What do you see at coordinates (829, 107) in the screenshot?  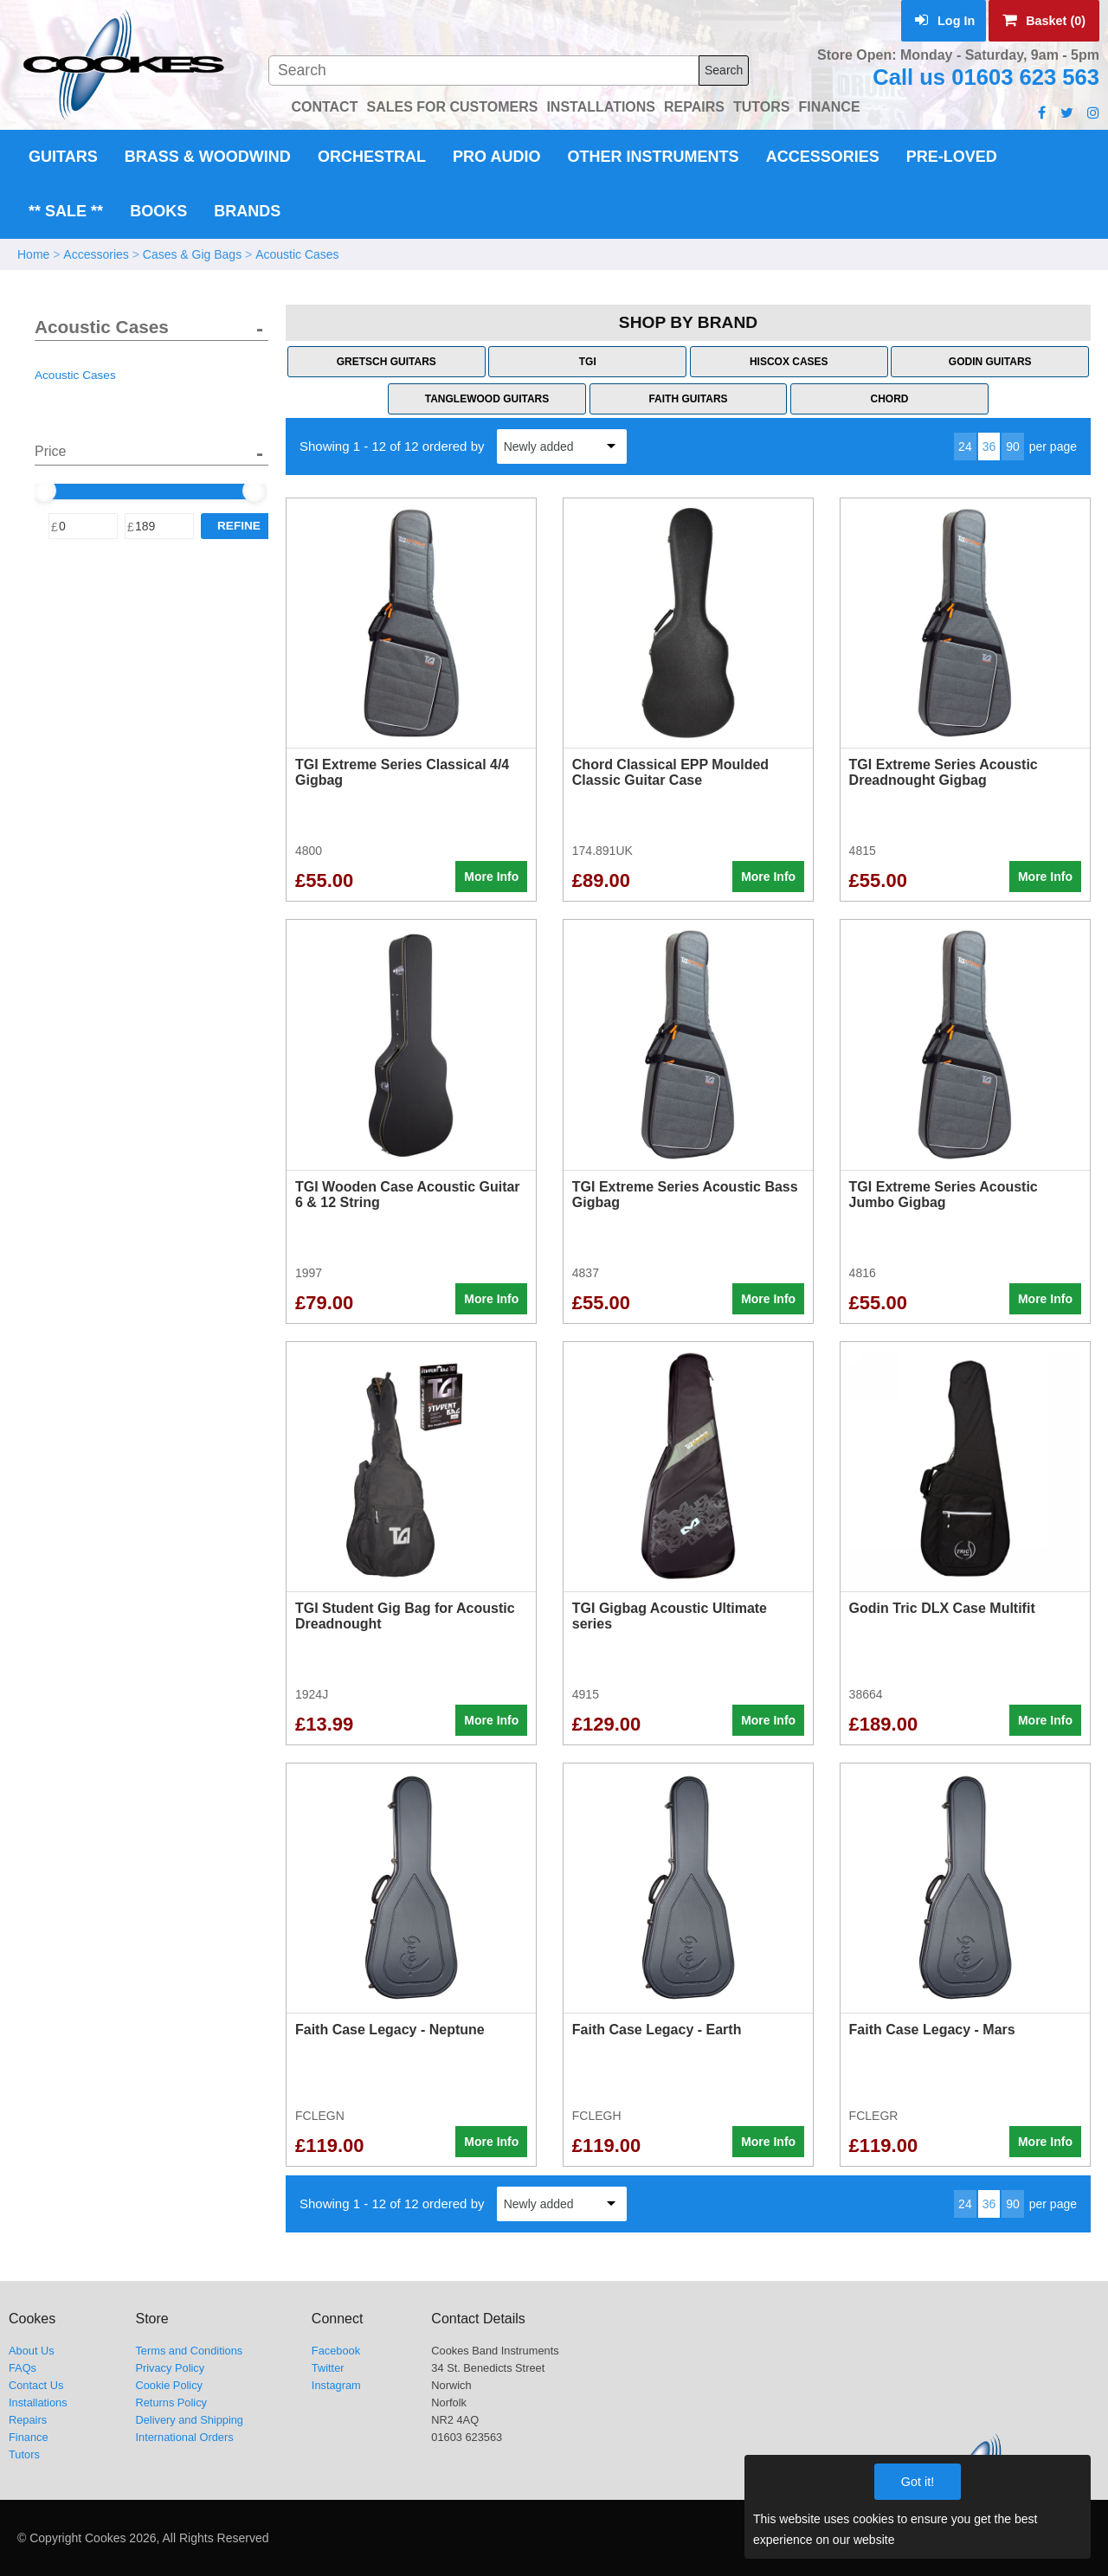 I see `FINANCE` at bounding box center [829, 107].